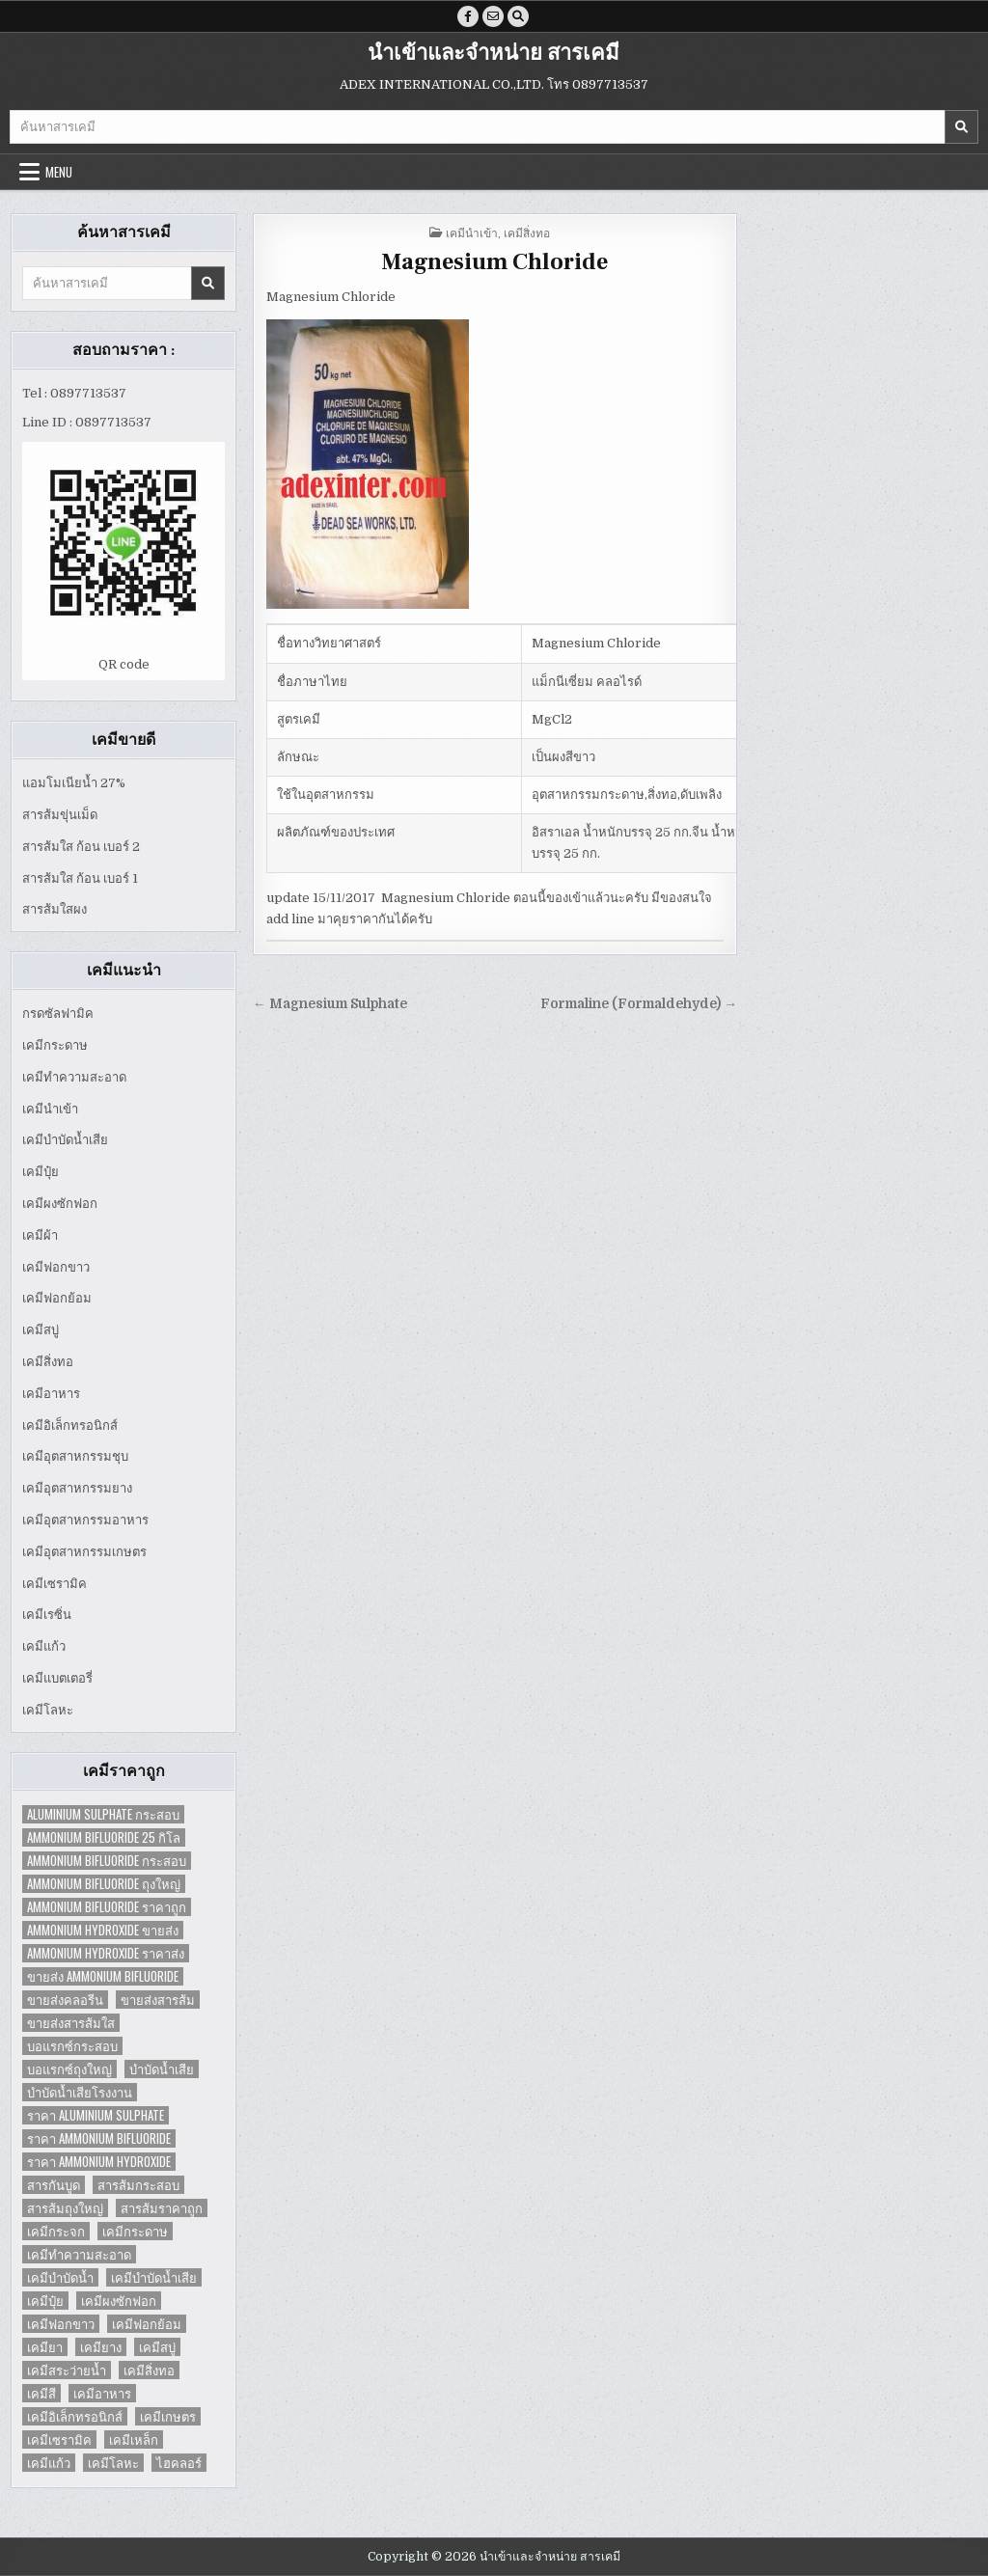  What do you see at coordinates (50, 1109) in the screenshot?
I see `เคมีนำเข้า` at bounding box center [50, 1109].